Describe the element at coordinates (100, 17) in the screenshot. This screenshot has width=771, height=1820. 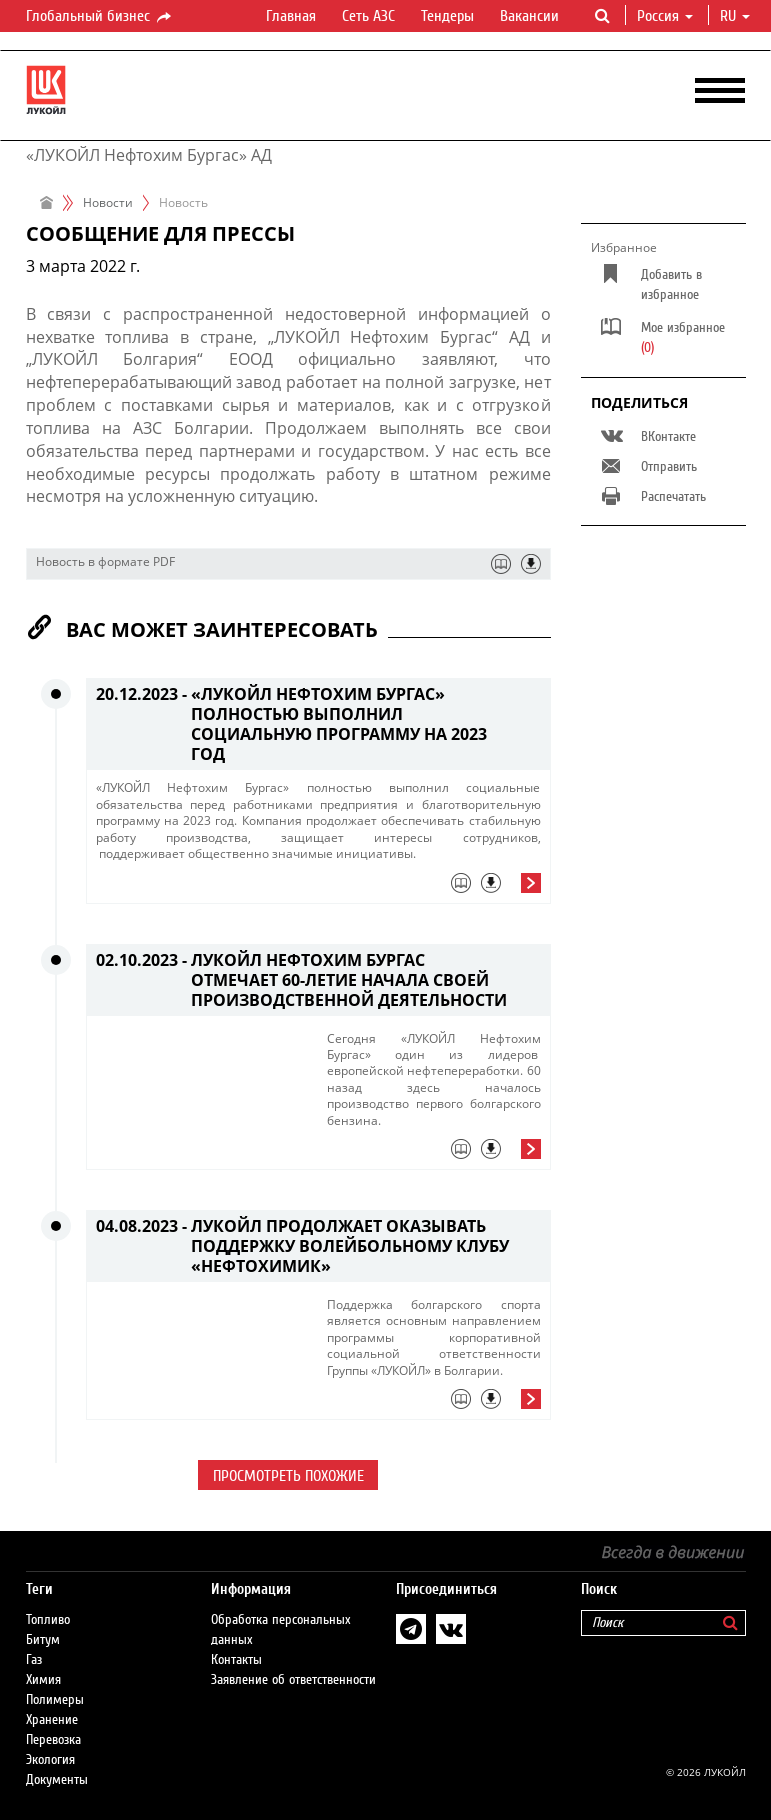
I see `Глобальный бизнес` at that location.